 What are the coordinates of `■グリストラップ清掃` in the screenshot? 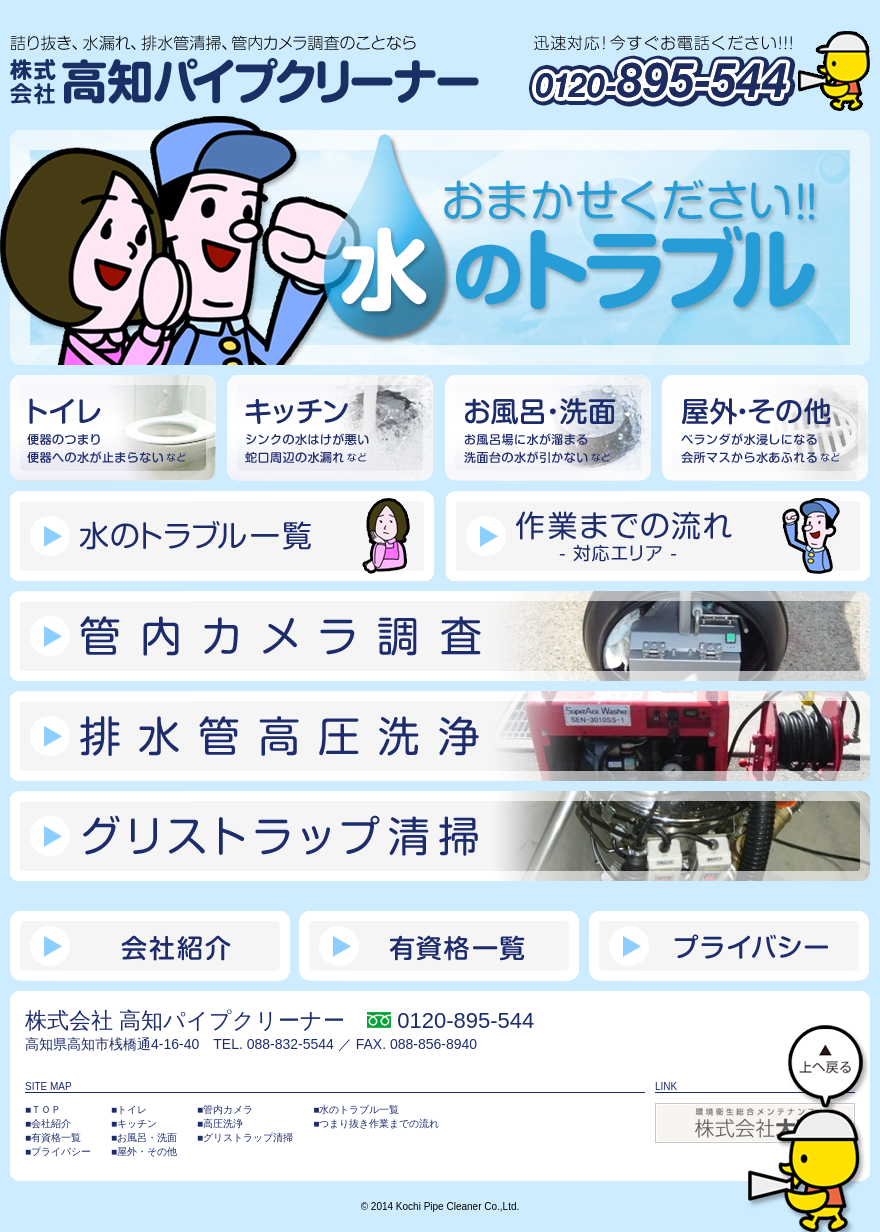 It's located at (245, 1137).